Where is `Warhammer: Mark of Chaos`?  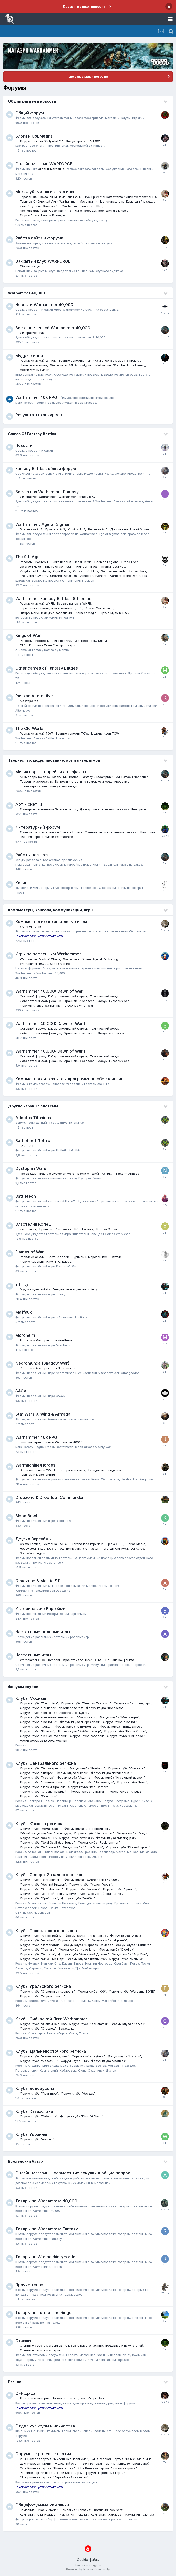 Warhammer: Mark of Chaos is located at coordinates (40, 959).